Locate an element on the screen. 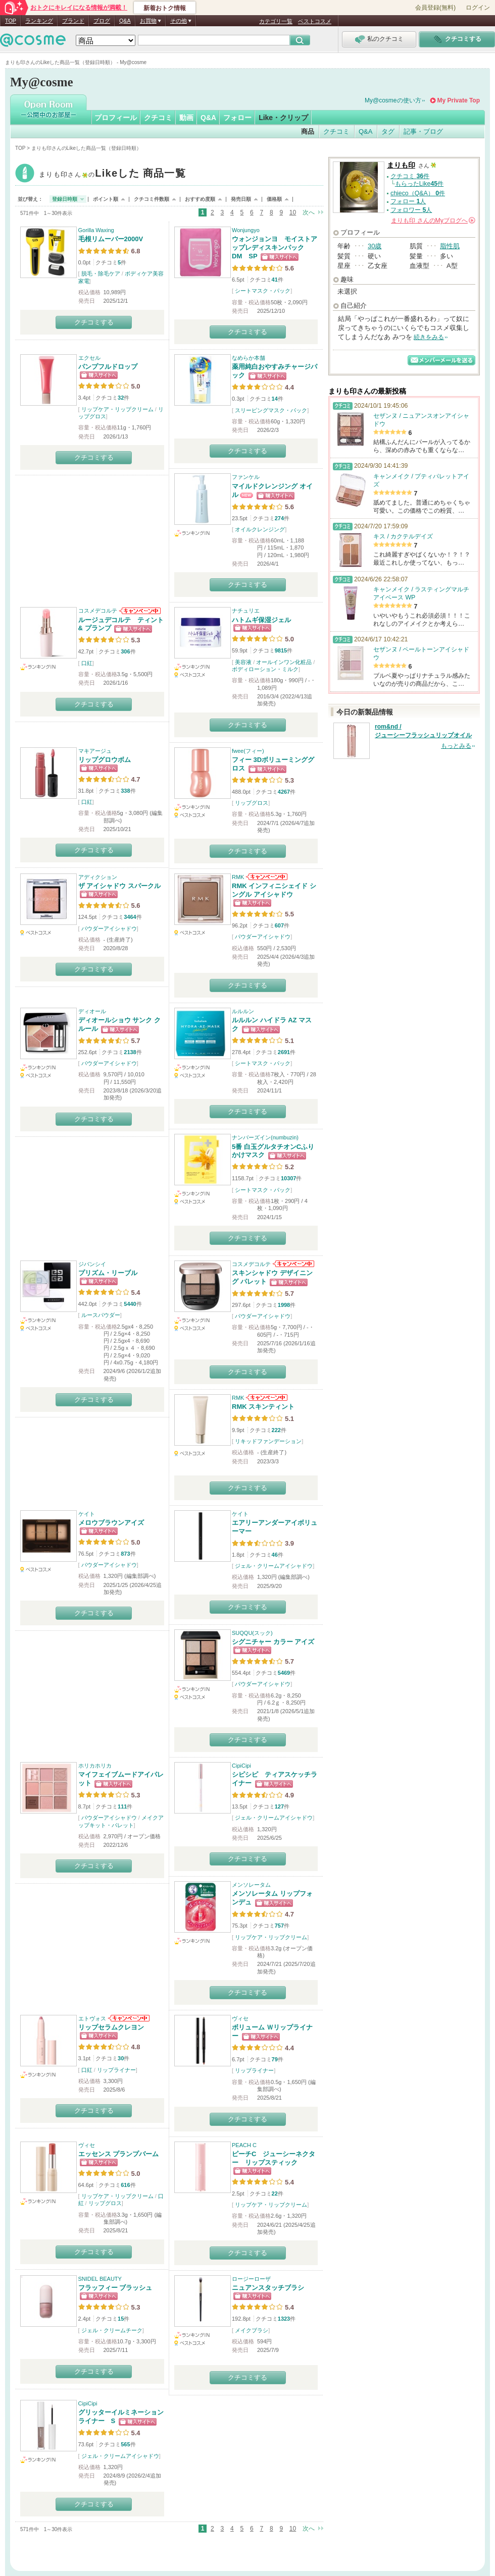 The width and height of the screenshot is (495, 2576). 3464 is located at coordinates (130, 917).